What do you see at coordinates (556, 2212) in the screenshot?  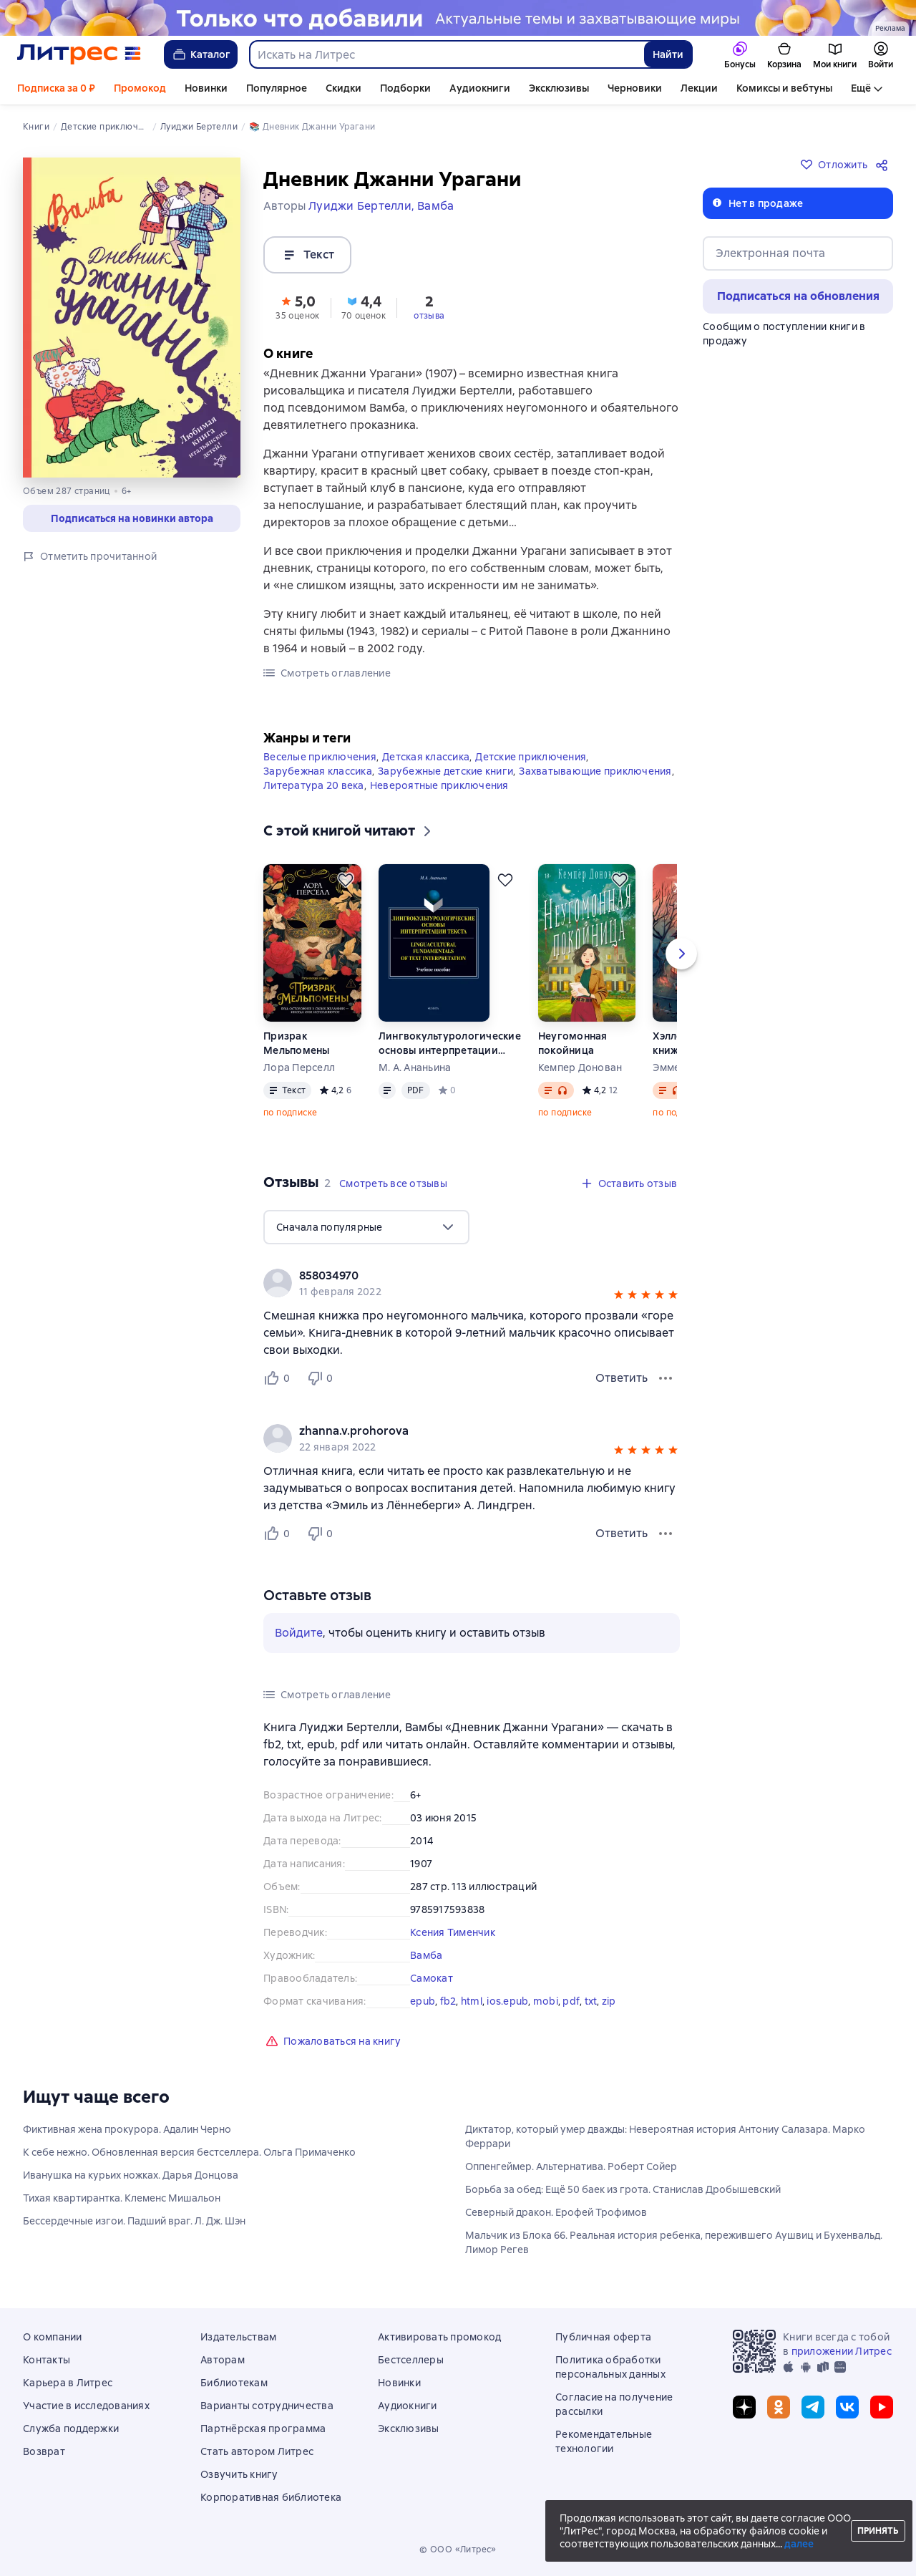 I see `Северный дракон. Ерофей Трофимов` at bounding box center [556, 2212].